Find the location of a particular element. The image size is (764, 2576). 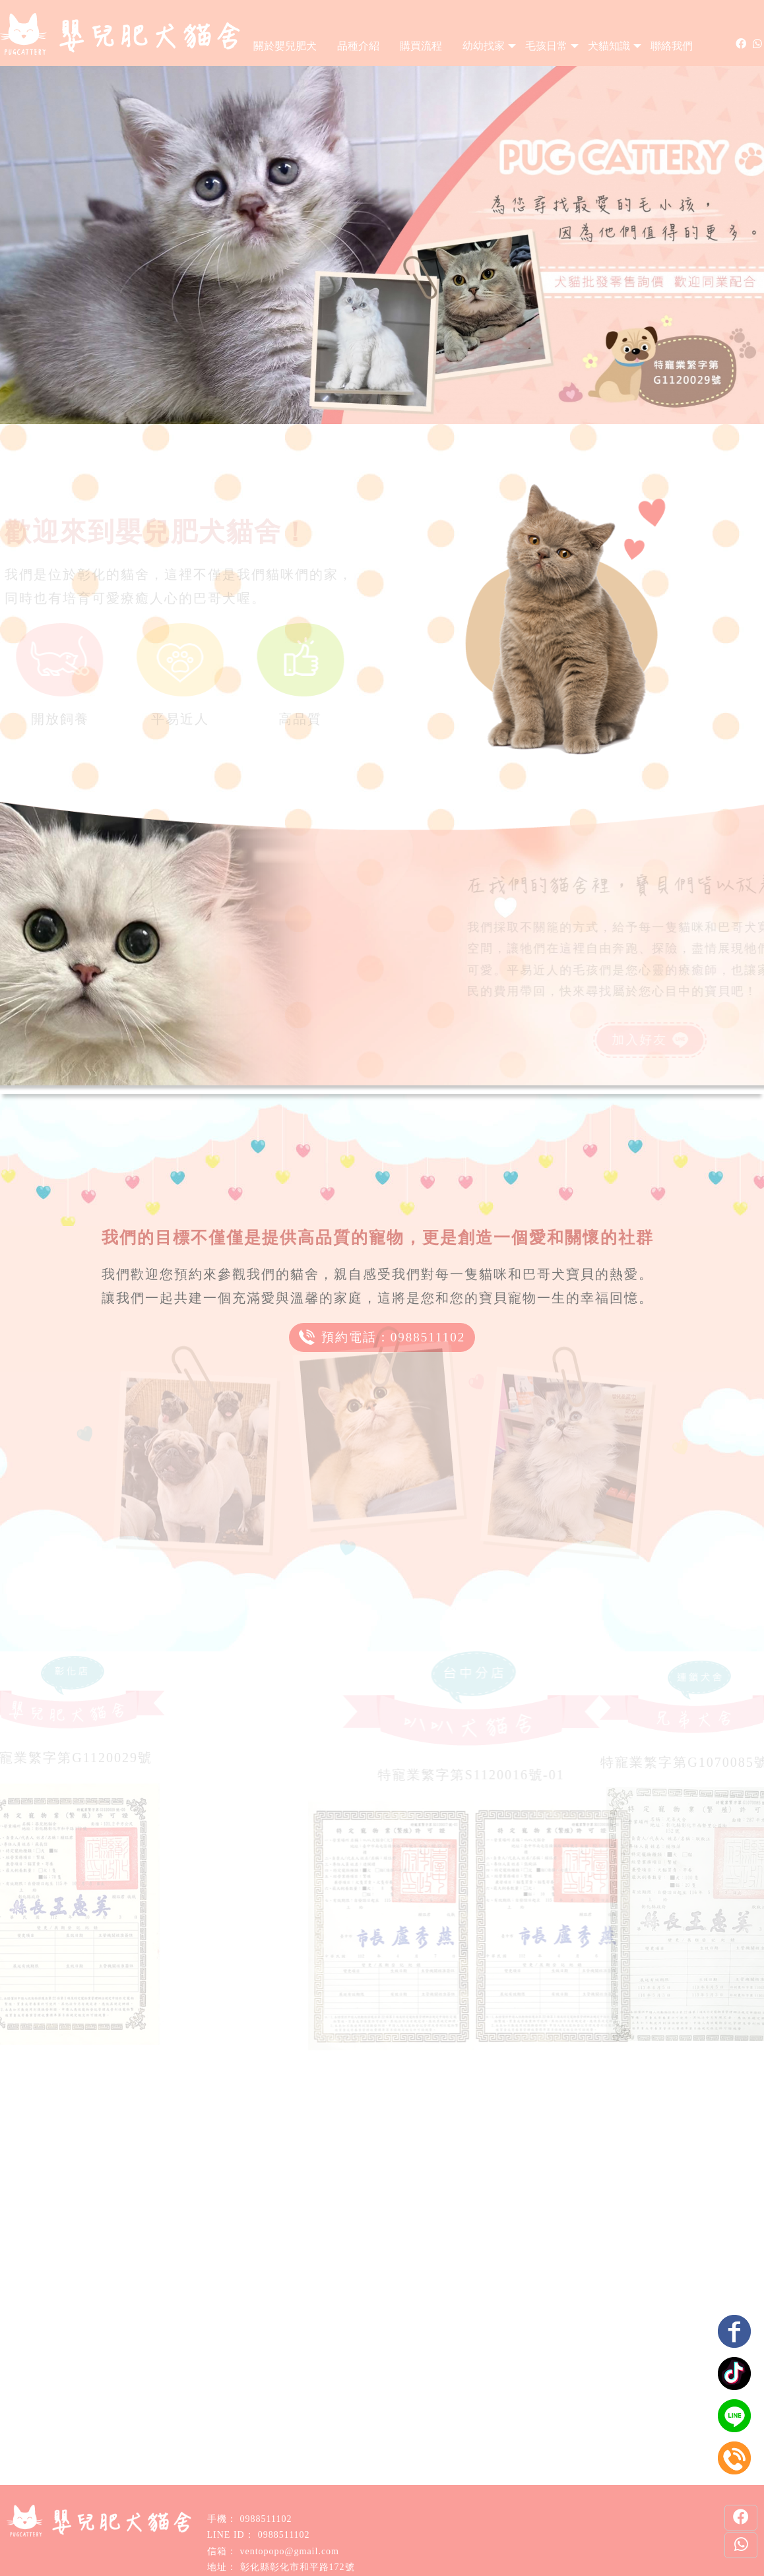

品種介紹 is located at coordinates (358, 45).